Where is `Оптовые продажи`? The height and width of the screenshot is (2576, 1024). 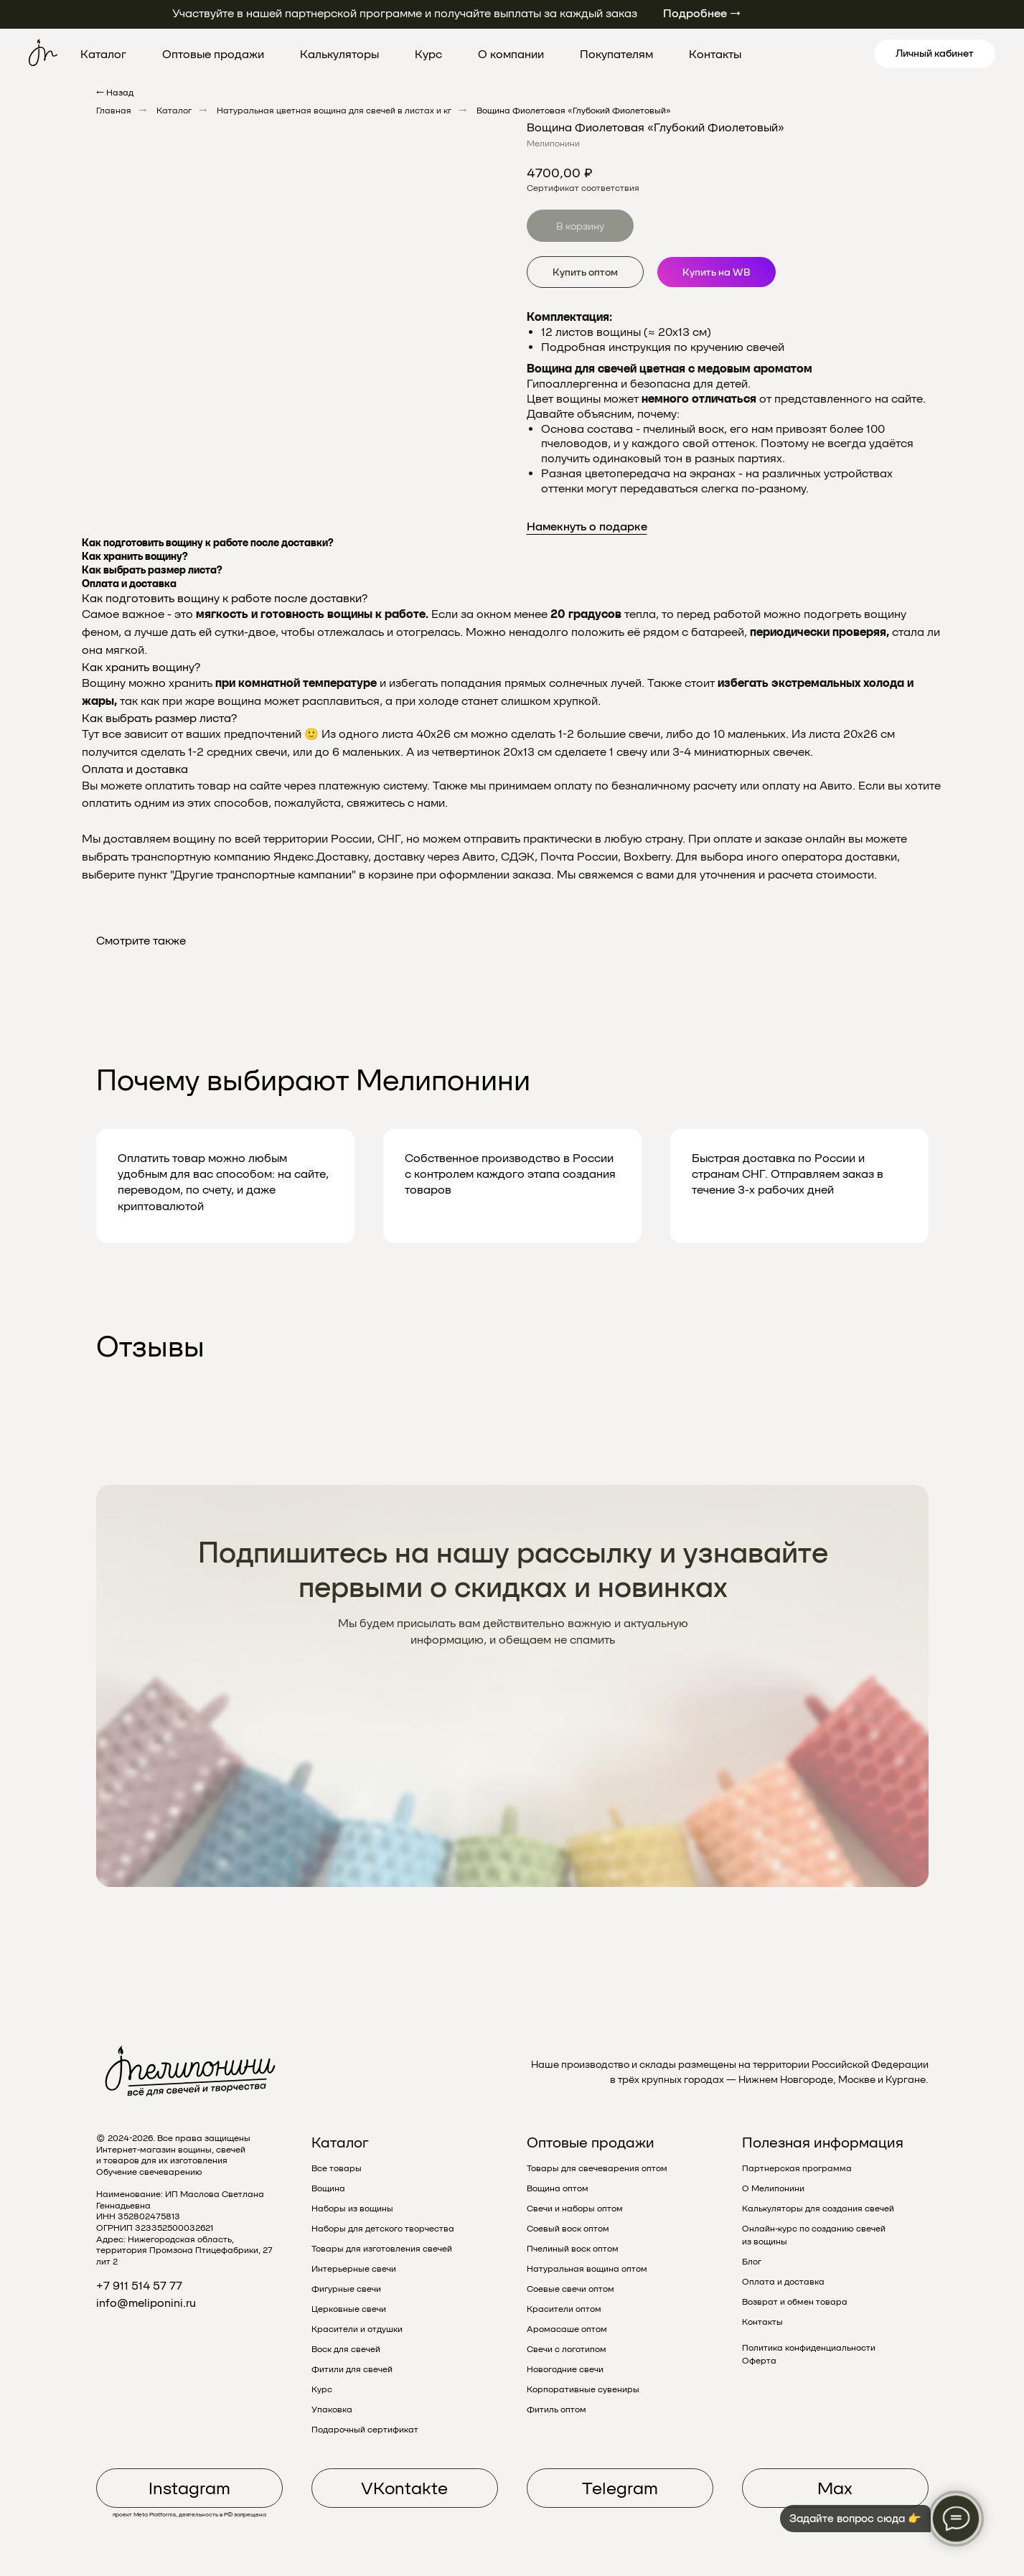 Оптовые продажи is located at coordinates (213, 54).